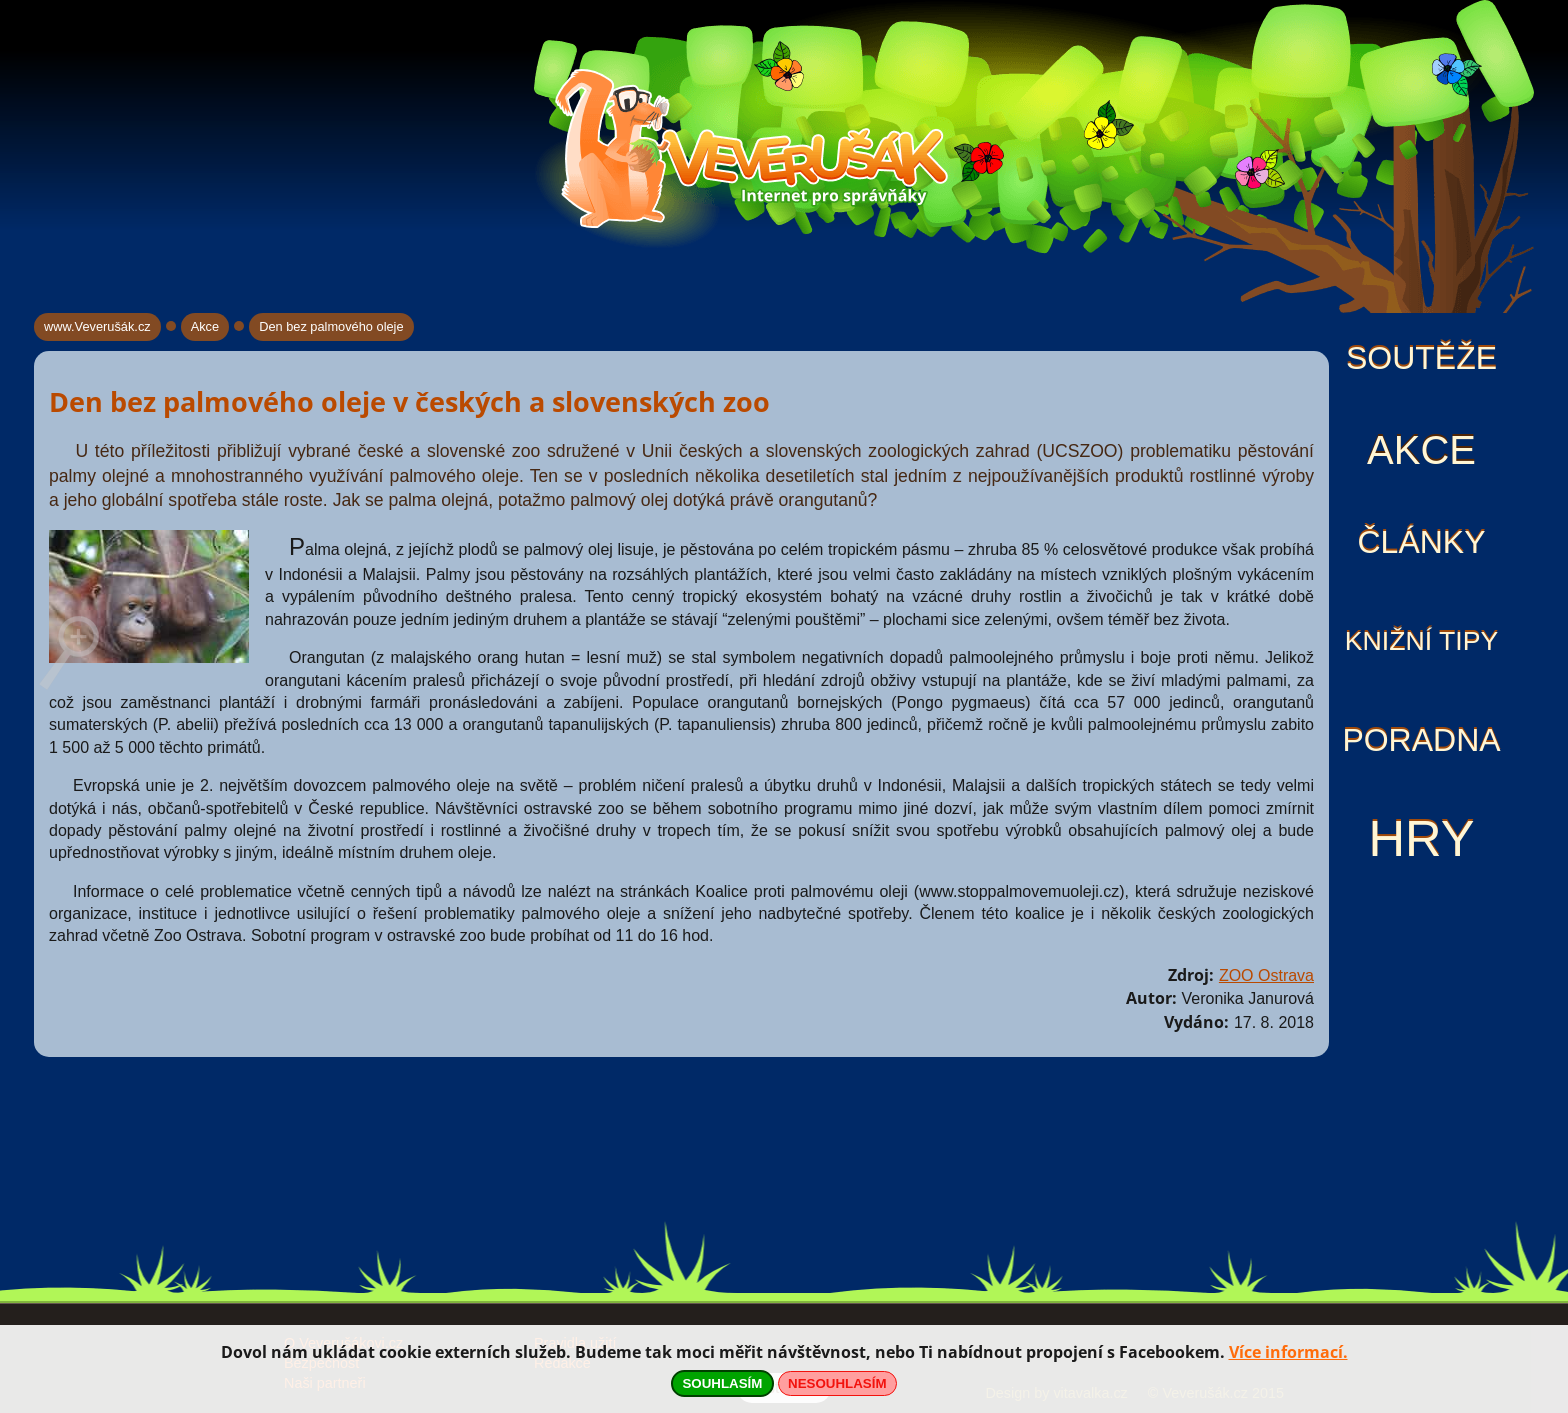  What do you see at coordinates (1266, 975) in the screenshot?
I see `ZOO Ostrava` at bounding box center [1266, 975].